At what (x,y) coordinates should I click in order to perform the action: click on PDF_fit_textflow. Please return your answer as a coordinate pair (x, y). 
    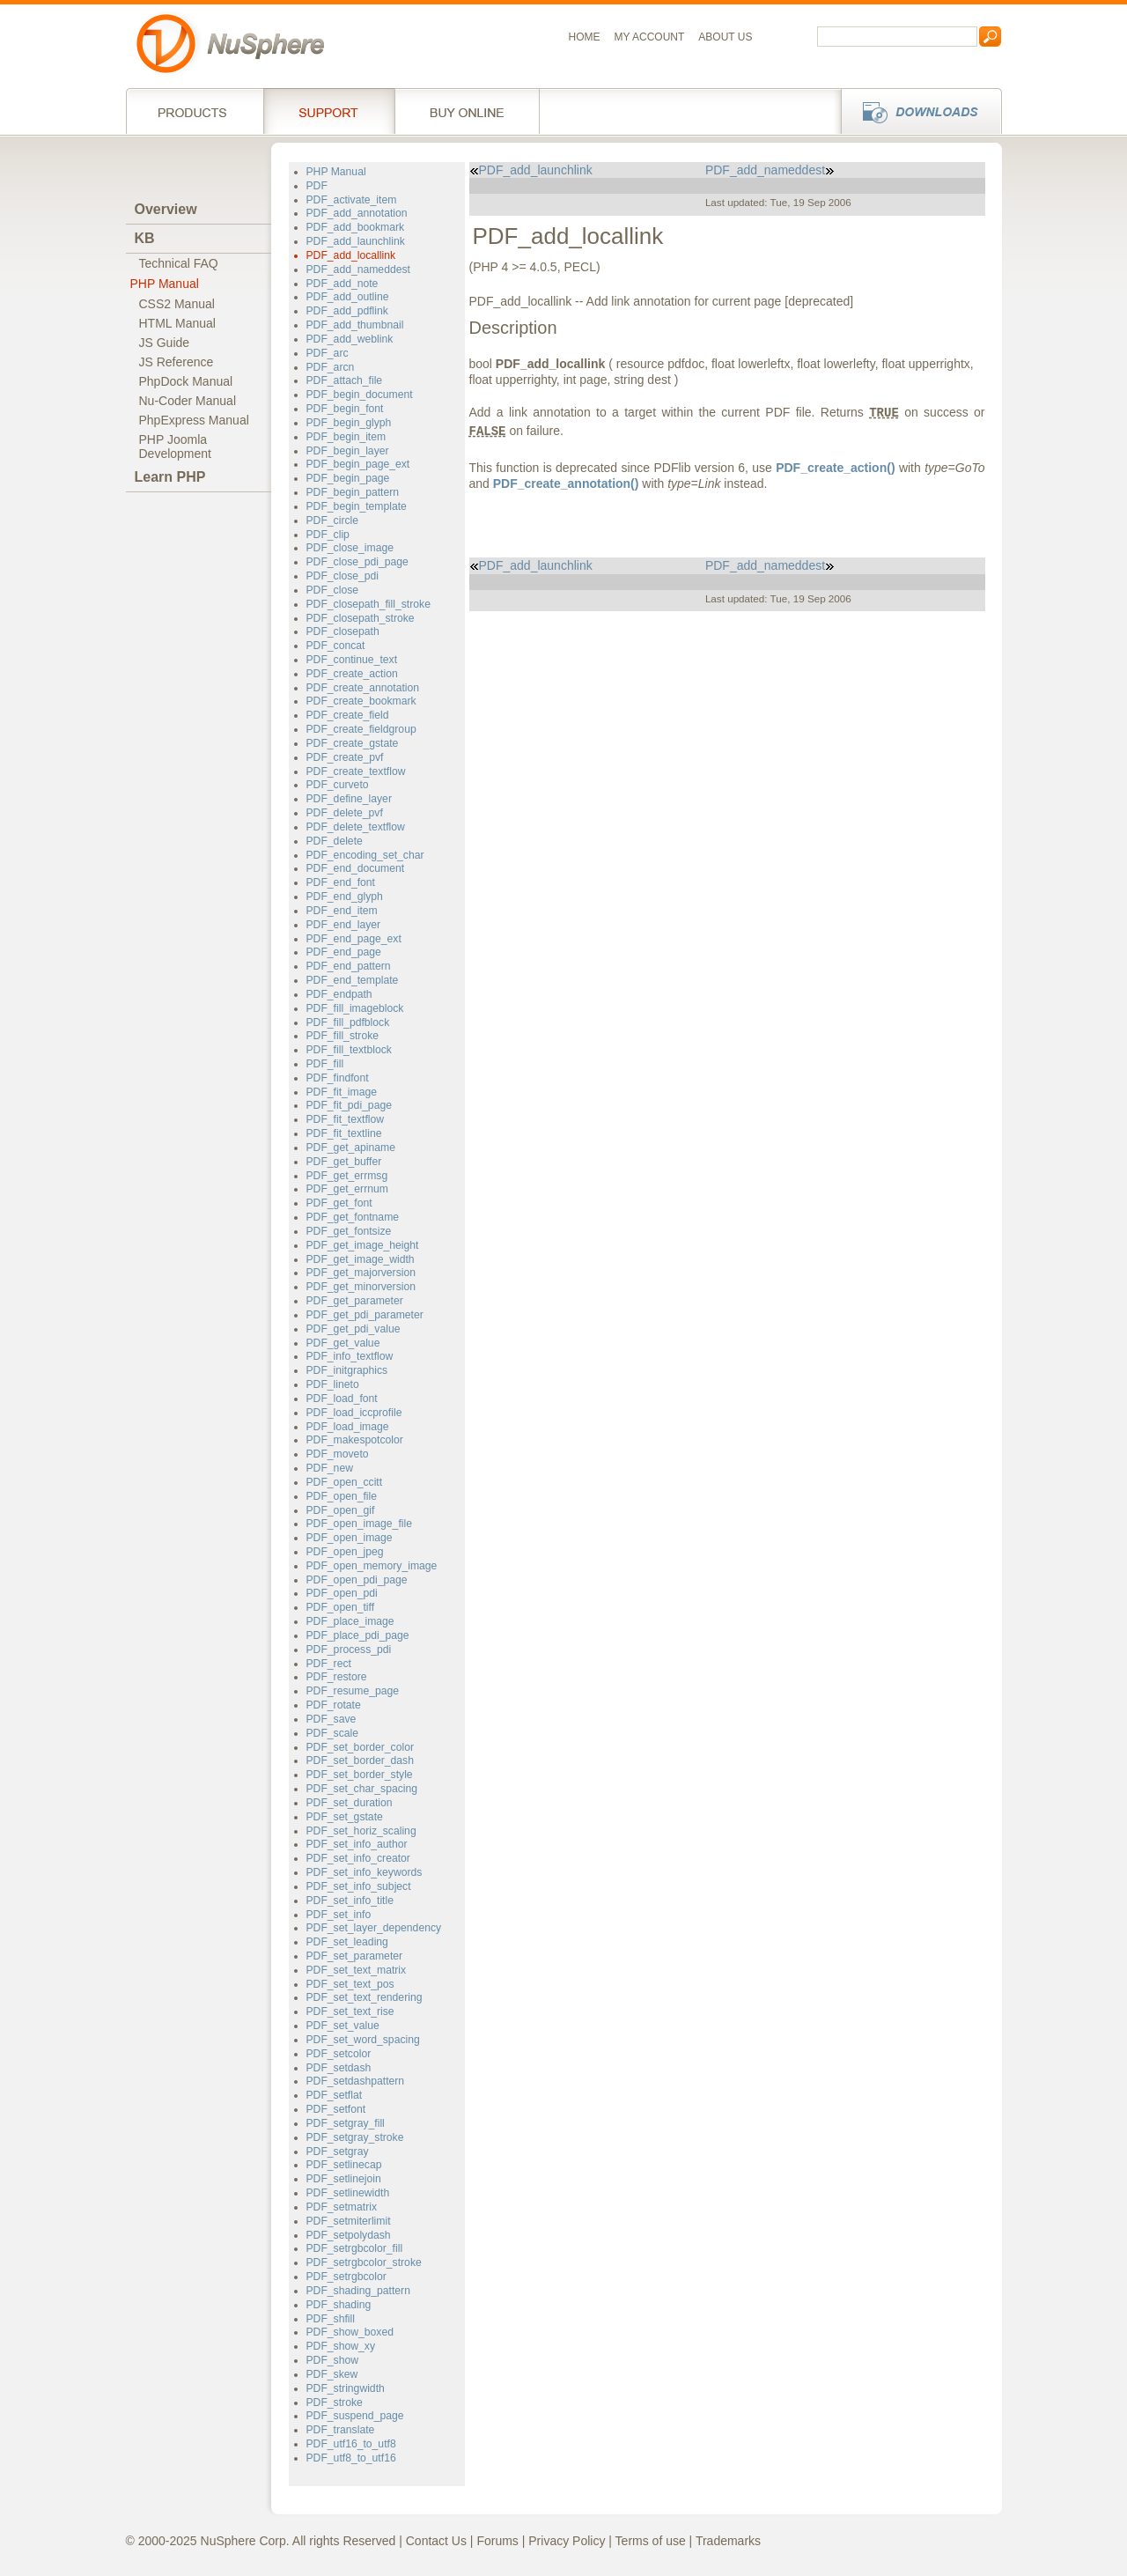
    Looking at the image, I should click on (345, 1119).